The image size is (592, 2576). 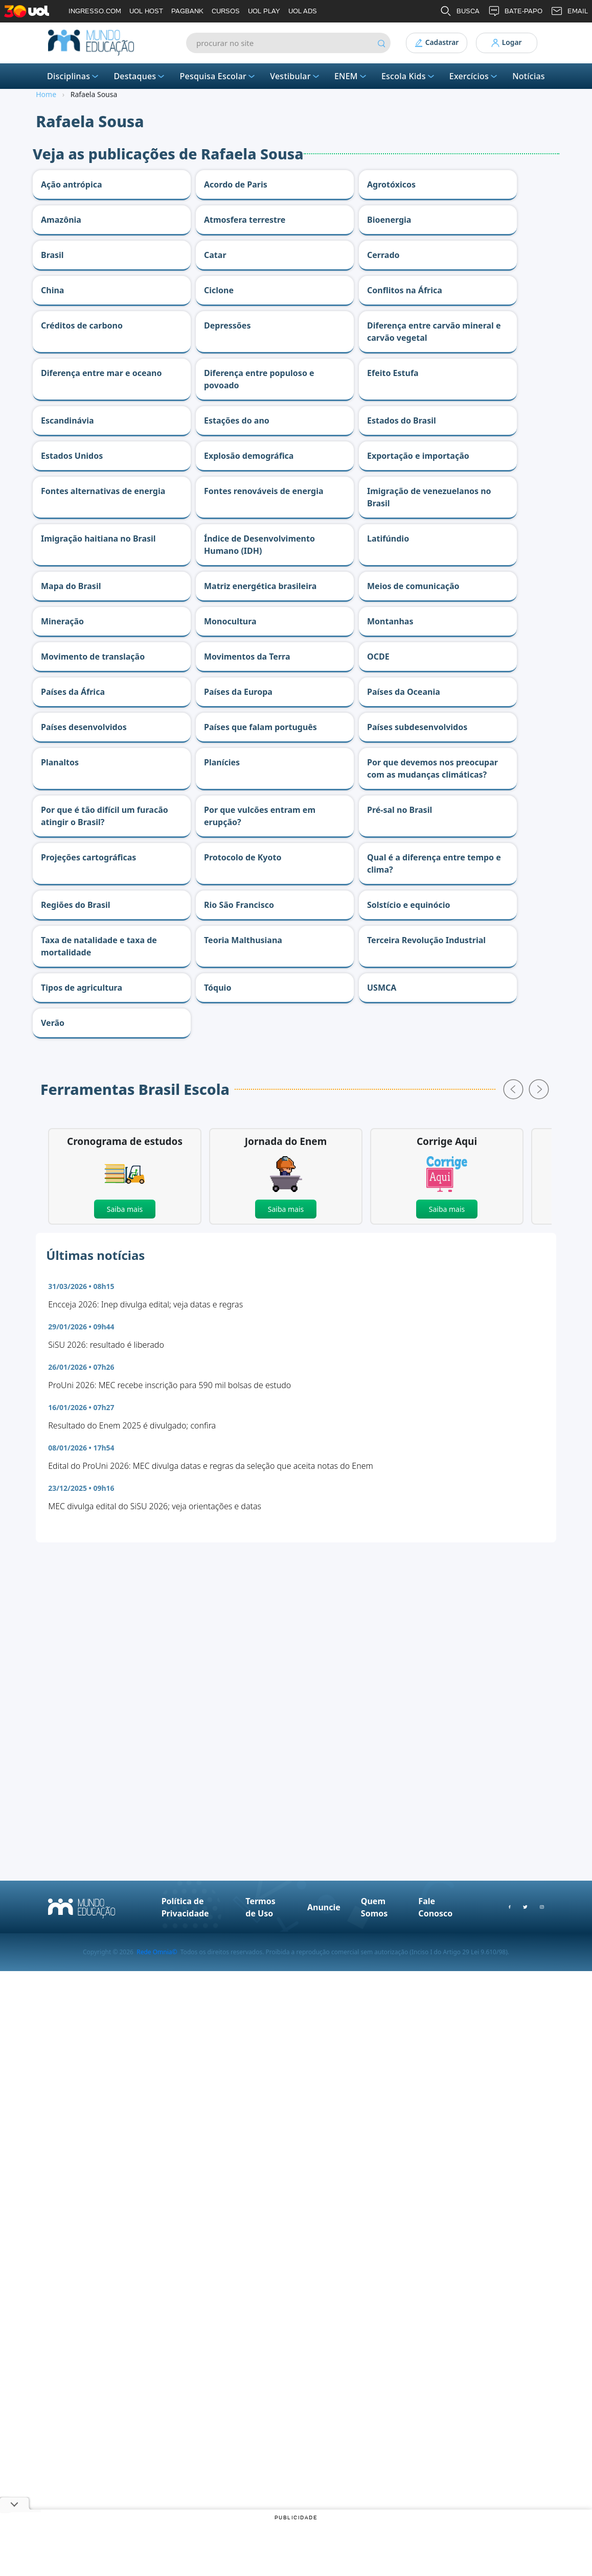 I want to click on ENEM, so click(x=351, y=76).